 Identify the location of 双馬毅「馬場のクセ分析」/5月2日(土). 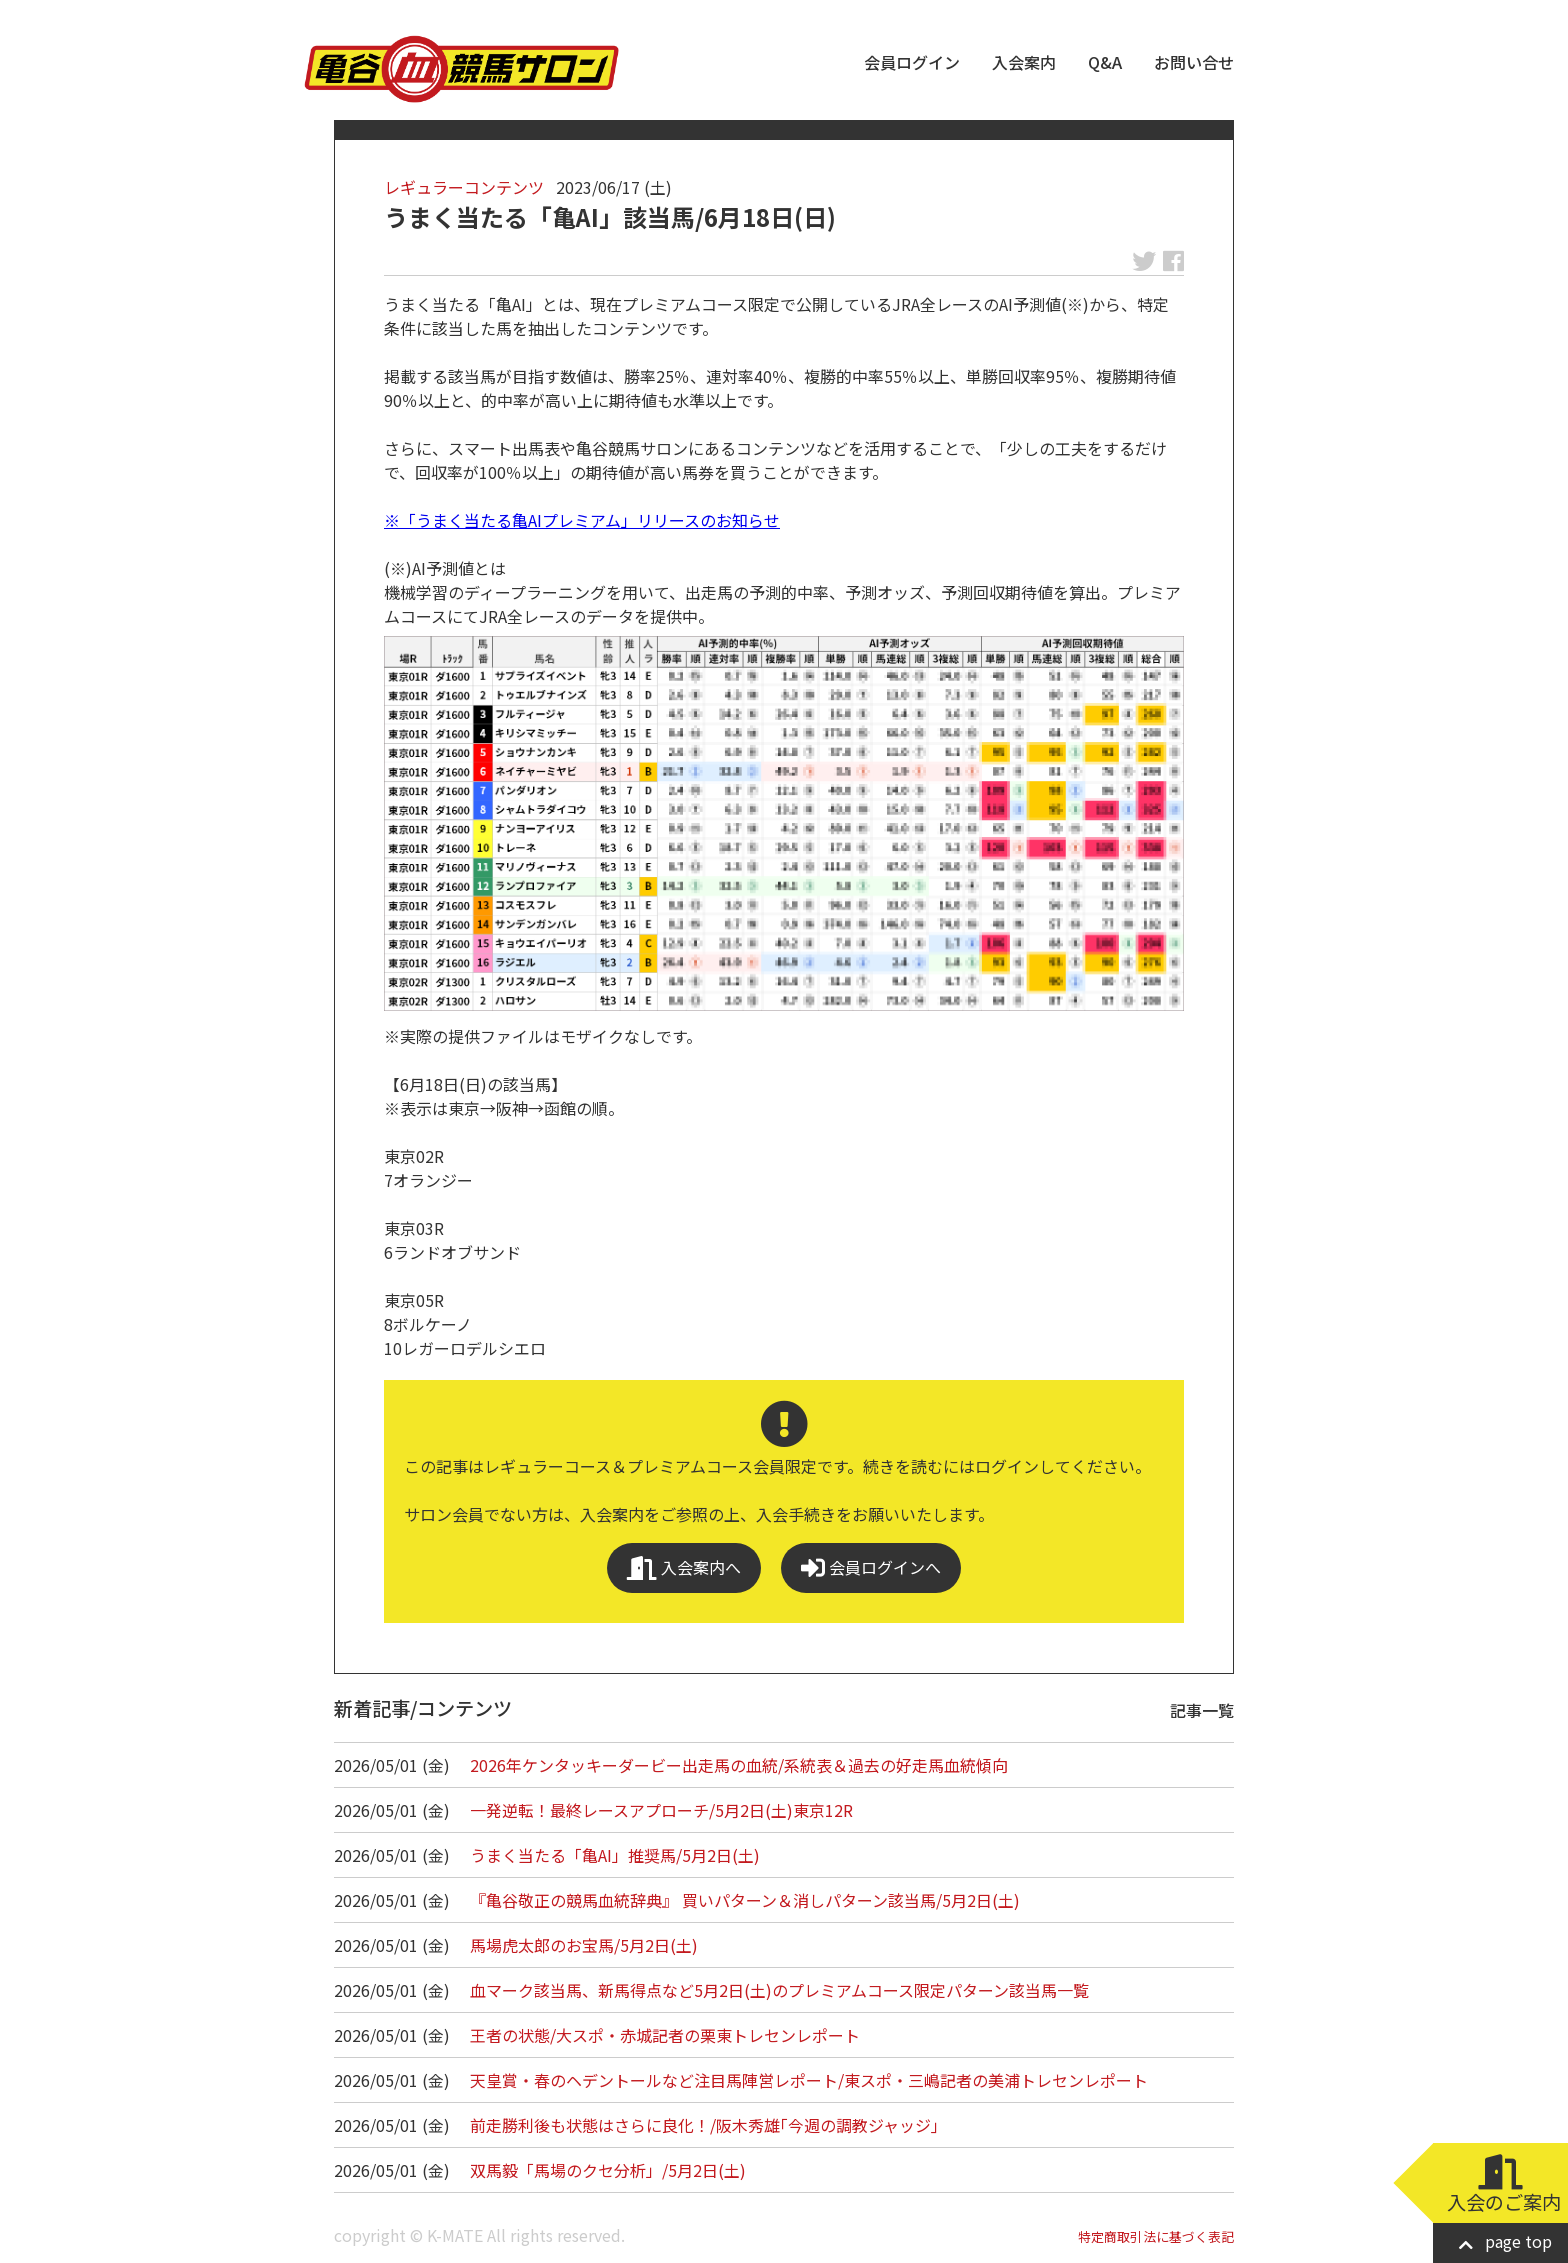
(608, 2170).